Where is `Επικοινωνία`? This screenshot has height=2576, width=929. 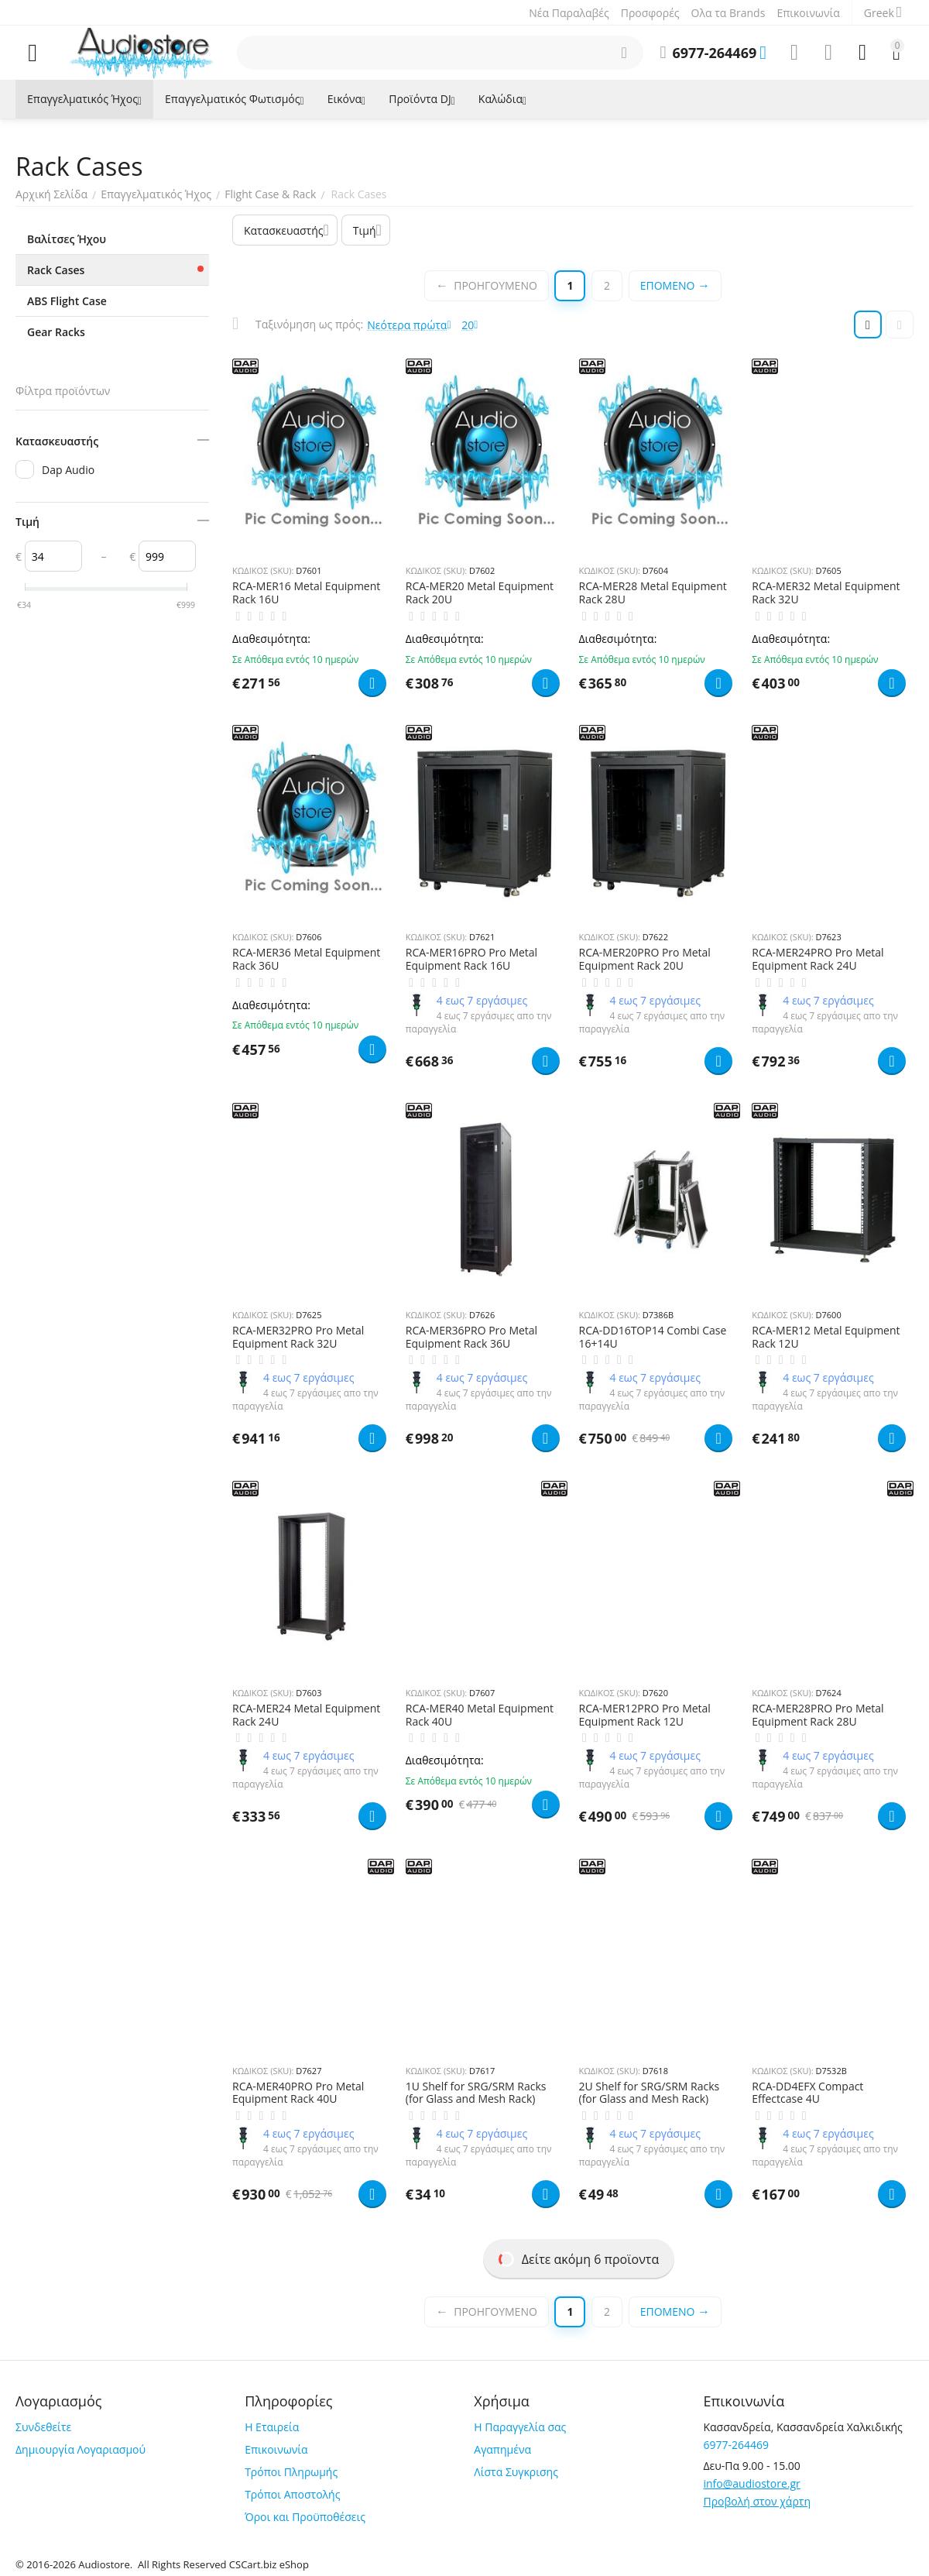 Επικοινωνία is located at coordinates (807, 12).